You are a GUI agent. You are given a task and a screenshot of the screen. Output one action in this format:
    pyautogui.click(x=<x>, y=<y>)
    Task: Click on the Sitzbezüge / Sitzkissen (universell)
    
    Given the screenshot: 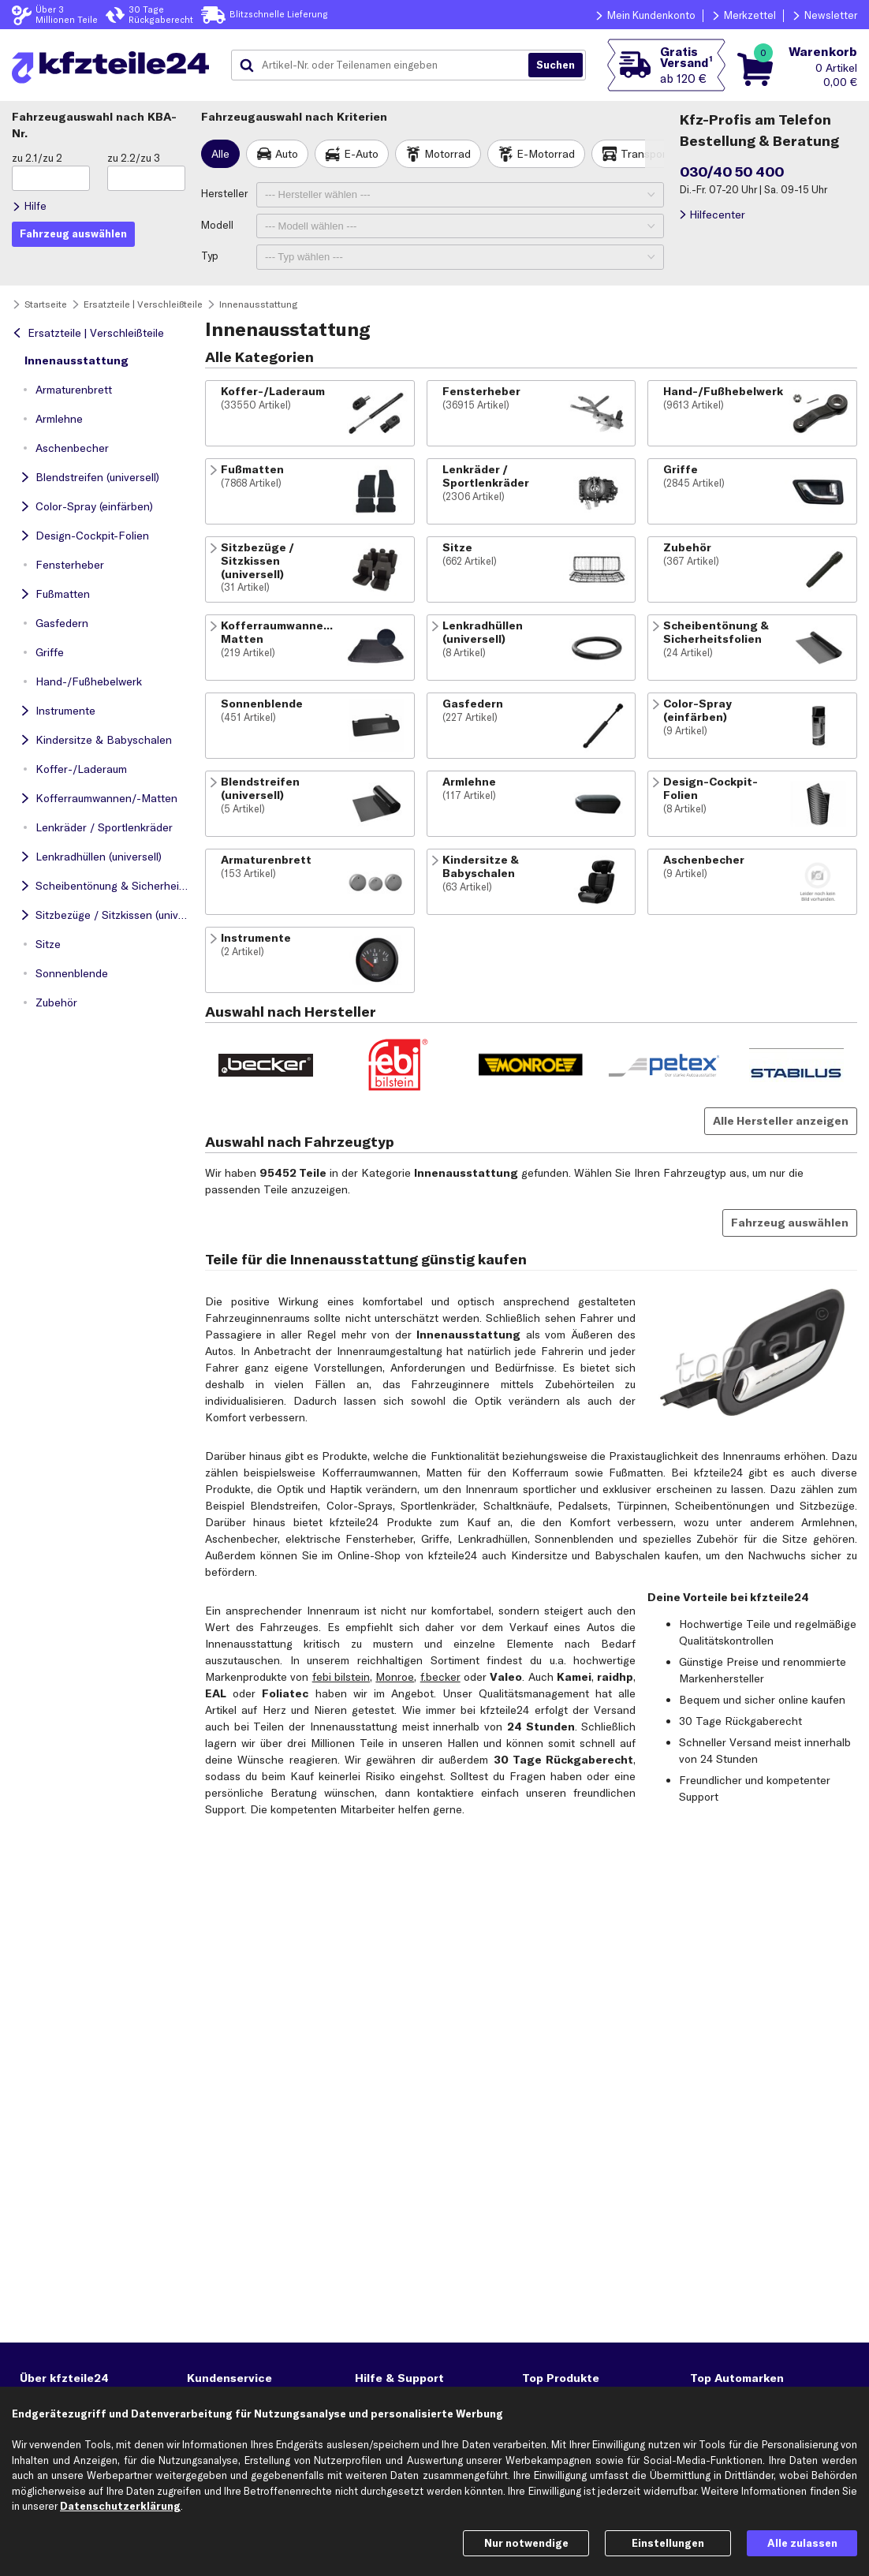 What is the action you would take?
    pyautogui.click(x=114, y=915)
    